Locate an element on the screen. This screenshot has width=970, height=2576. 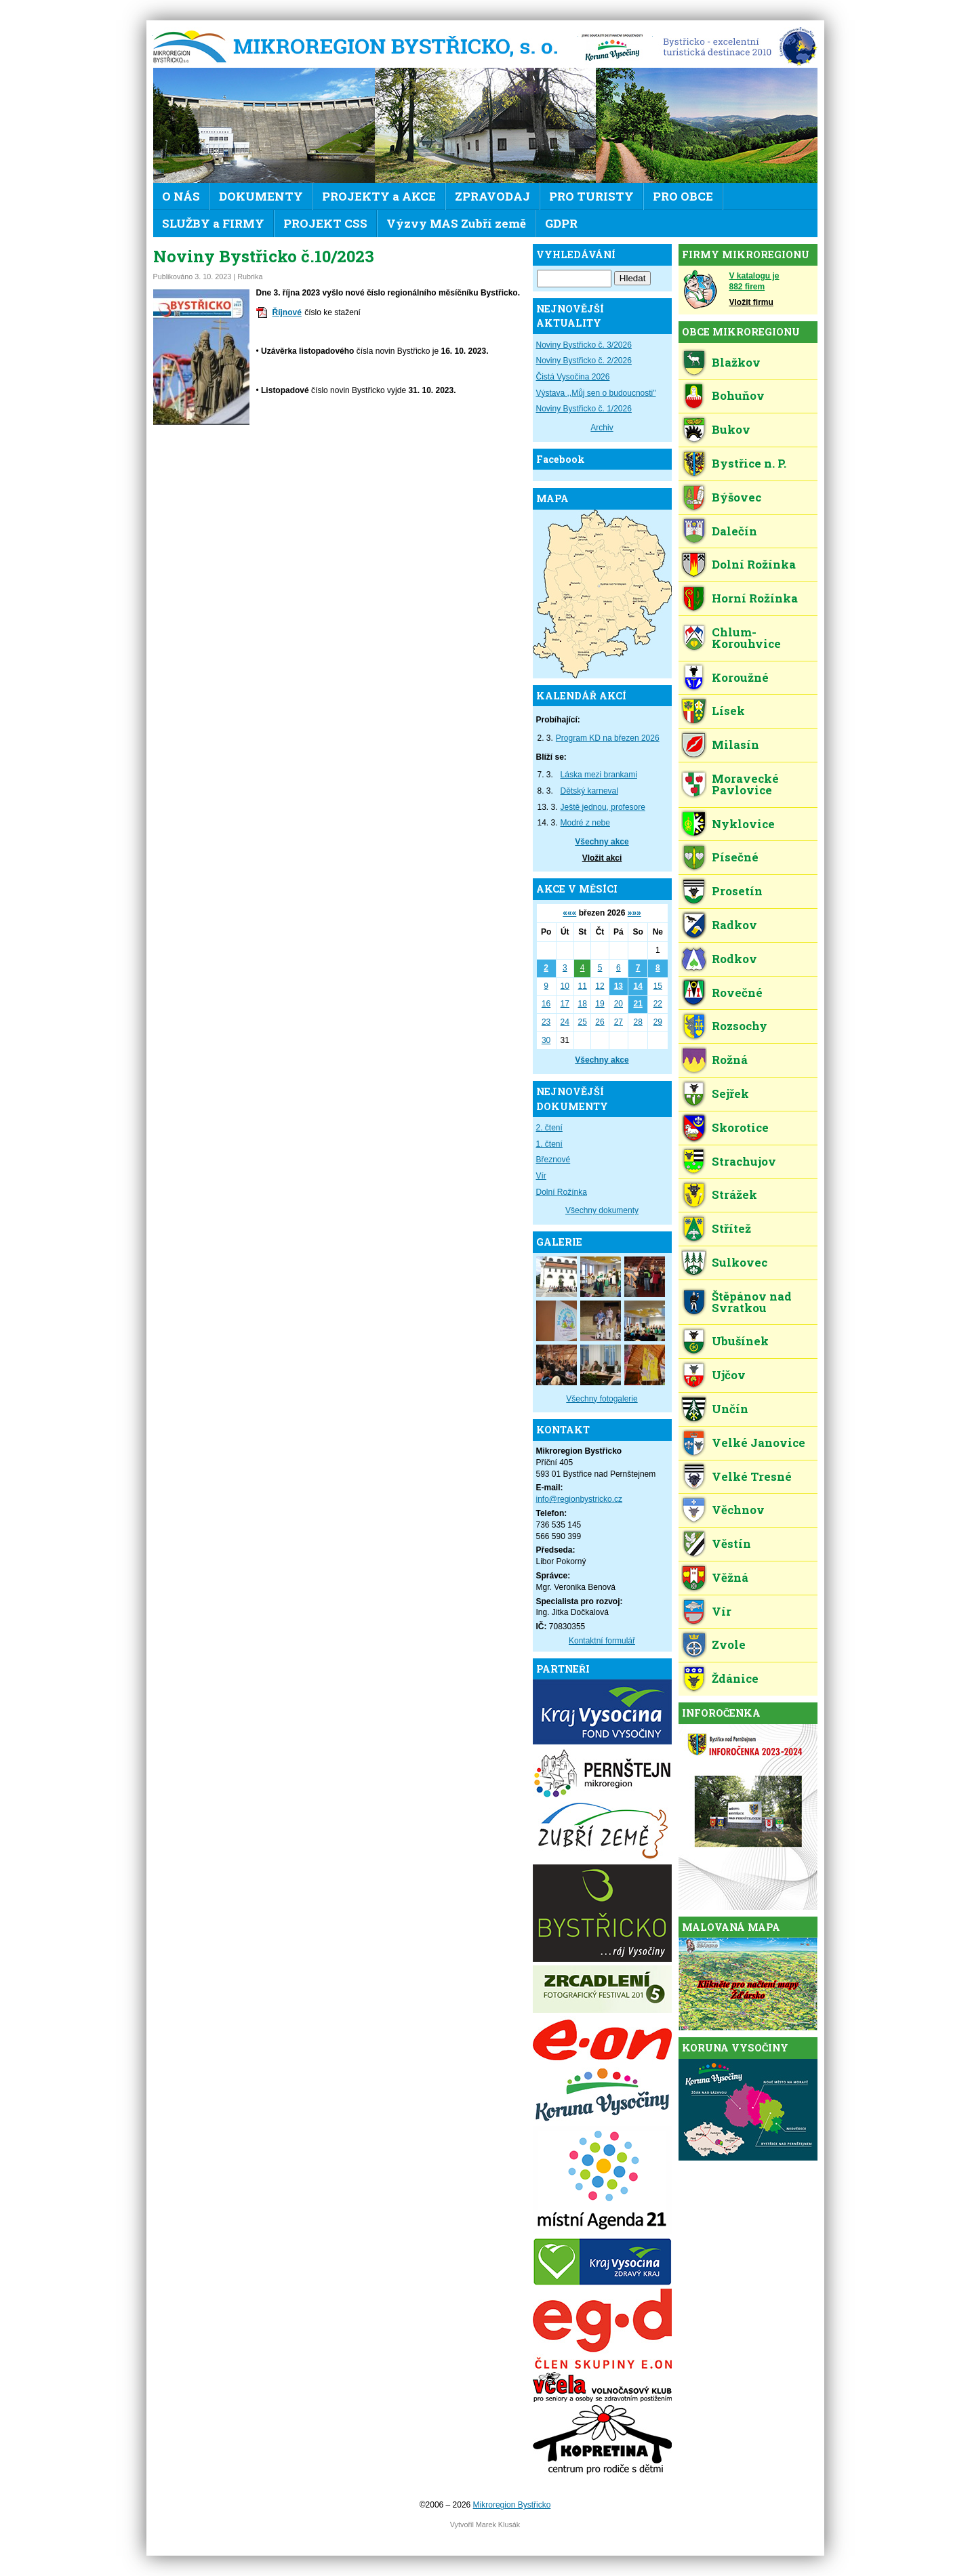
Výzvy MAS Zubří země is located at coordinates (456, 223).